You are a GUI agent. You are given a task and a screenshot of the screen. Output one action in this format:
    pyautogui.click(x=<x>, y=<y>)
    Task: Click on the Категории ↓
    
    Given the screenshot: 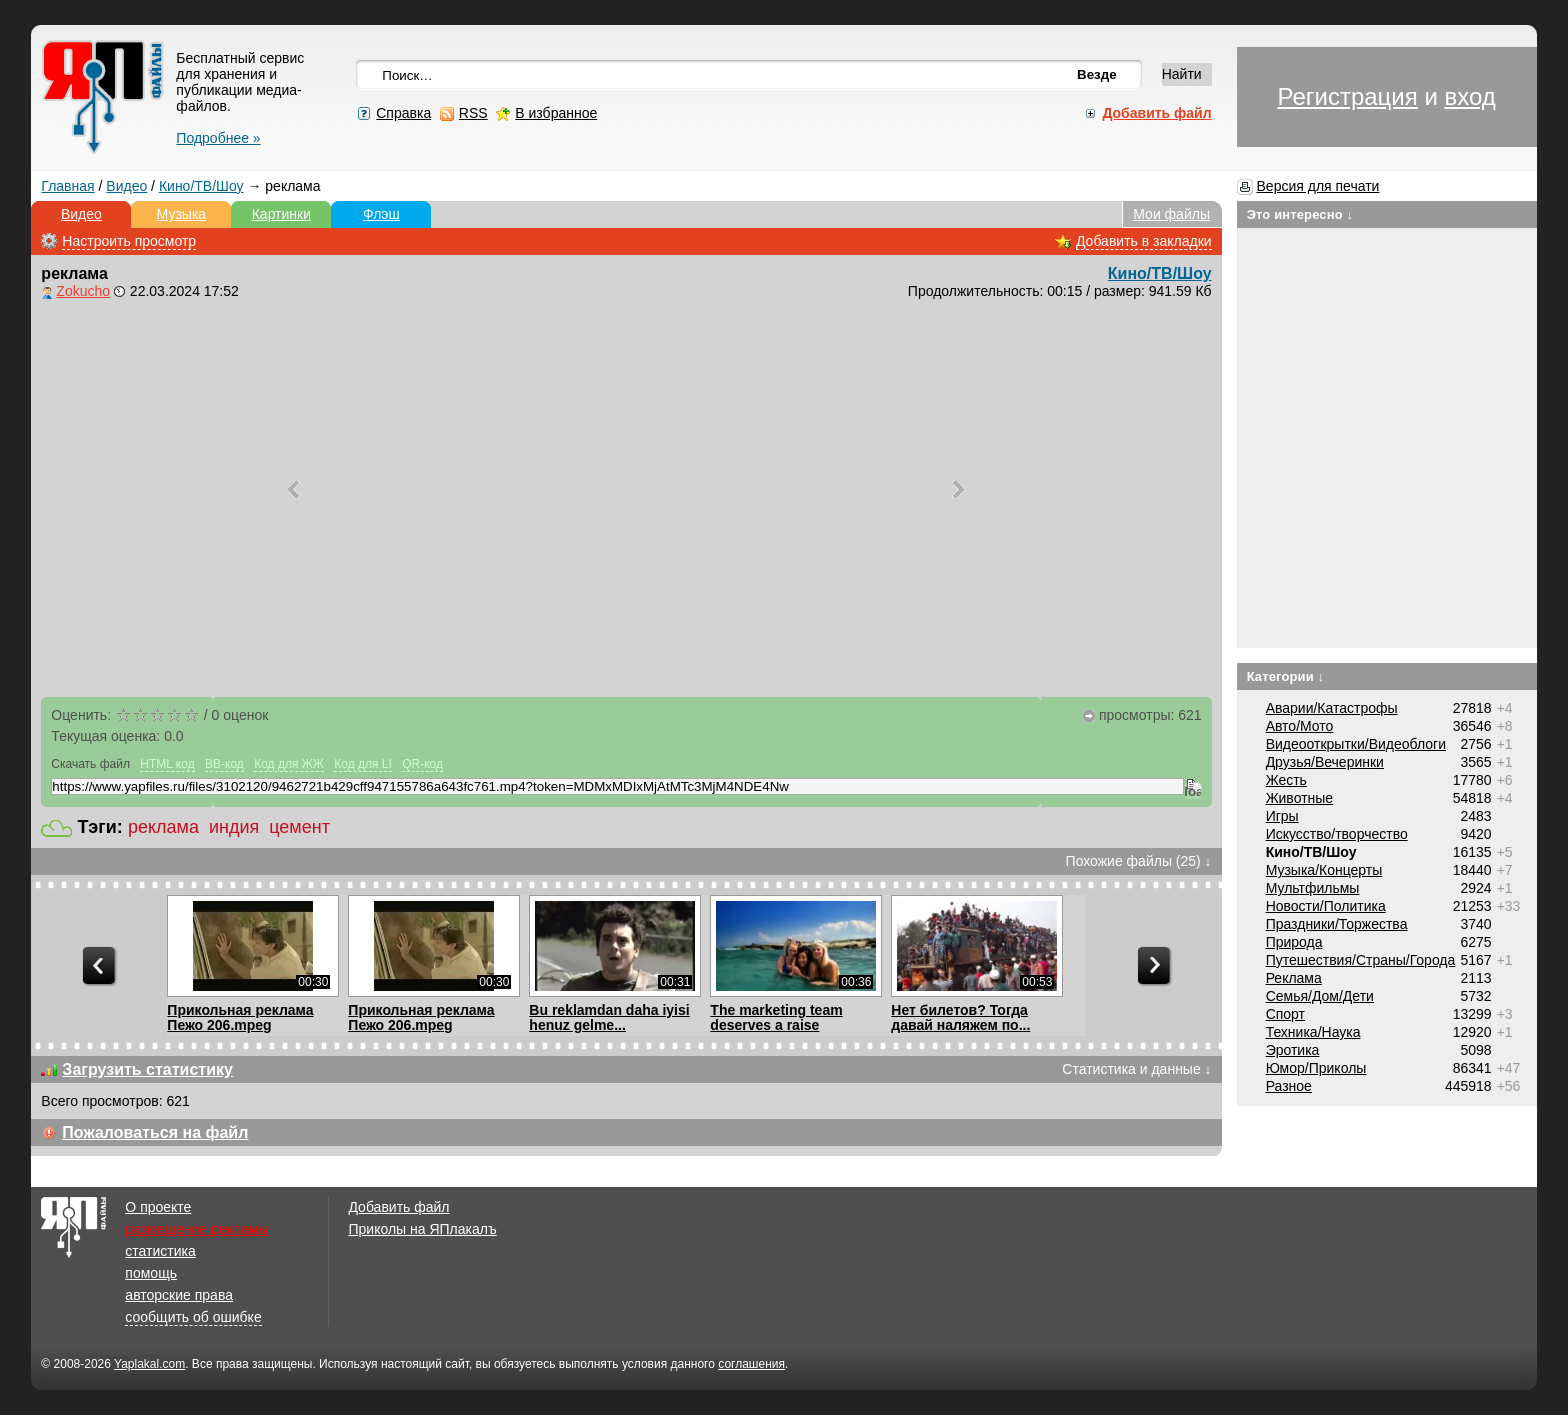 What is the action you would take?
    pyautogui.click(x=1286, y=676)
    